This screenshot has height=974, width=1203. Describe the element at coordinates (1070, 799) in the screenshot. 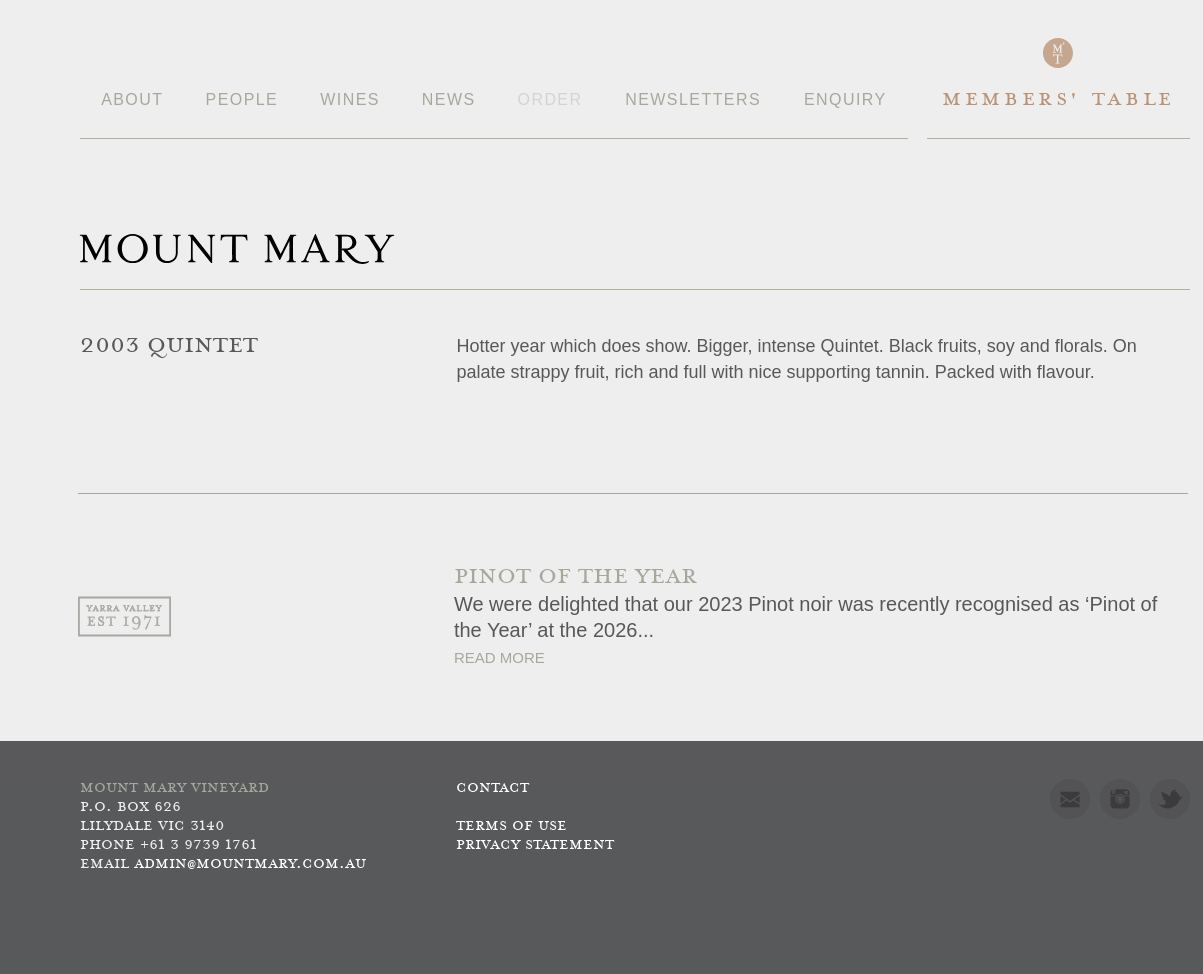

I see `Mail` at that location.